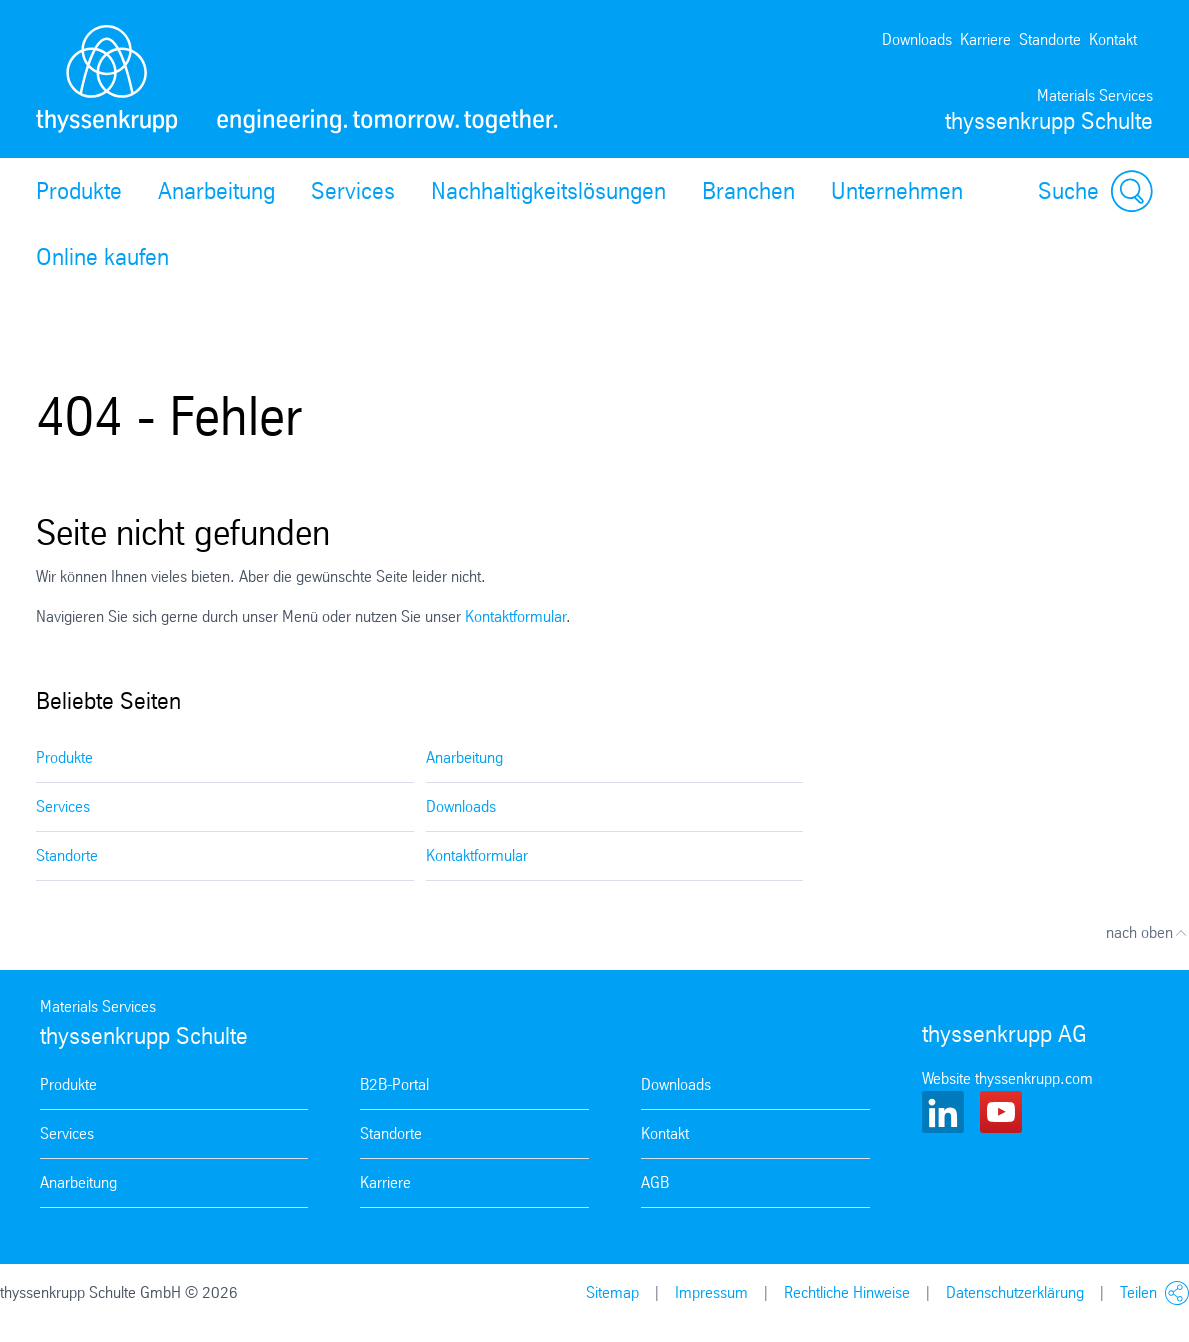 This screenshot has height=1342, width=1189. What do you see at coordinates (917, 39) in the screenshot?
I see `Downloads` at bounding box center [917, 39].